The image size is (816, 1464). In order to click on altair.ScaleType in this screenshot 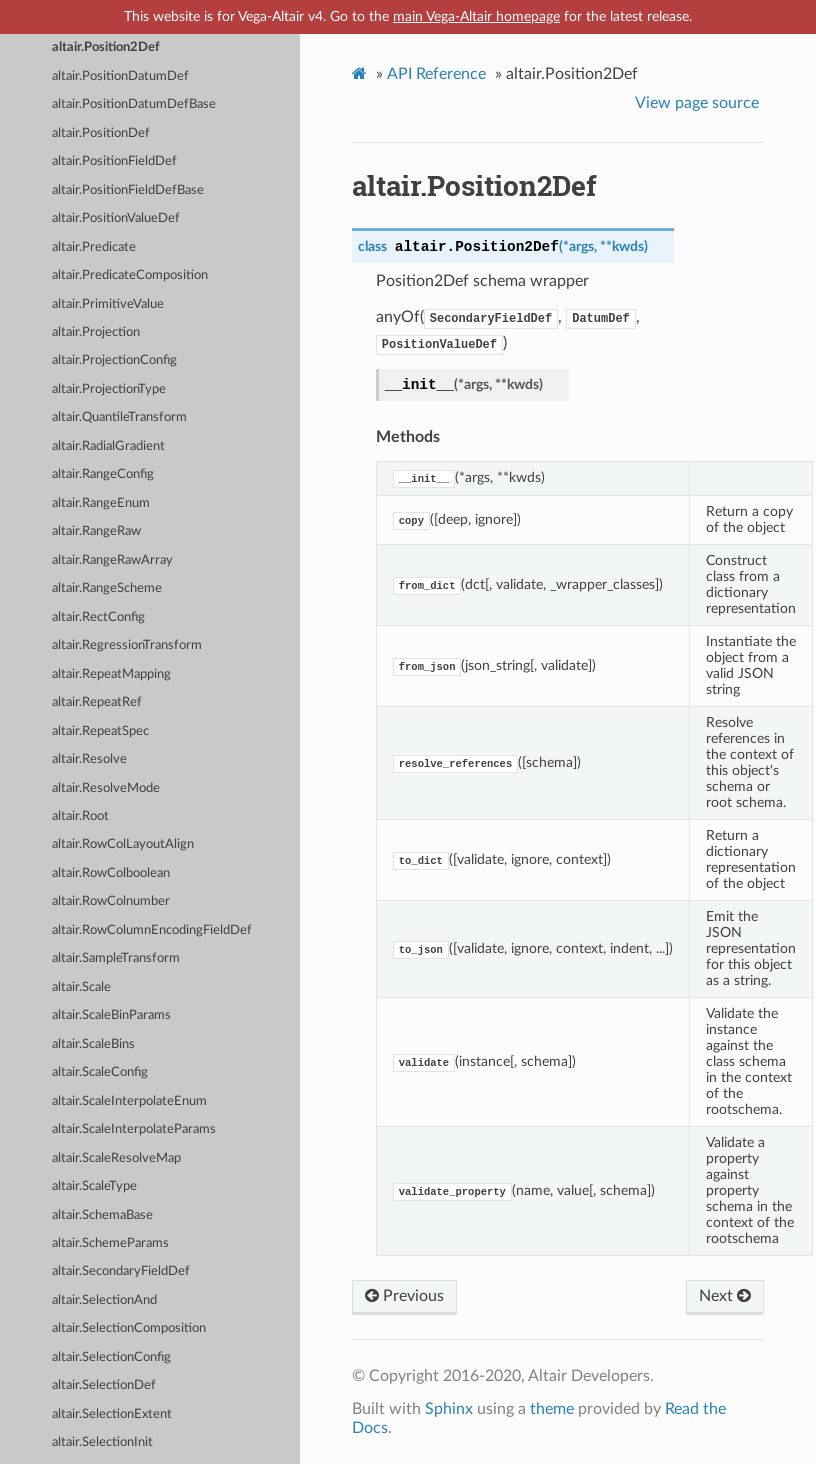, I will do `click(94, 1186)`.